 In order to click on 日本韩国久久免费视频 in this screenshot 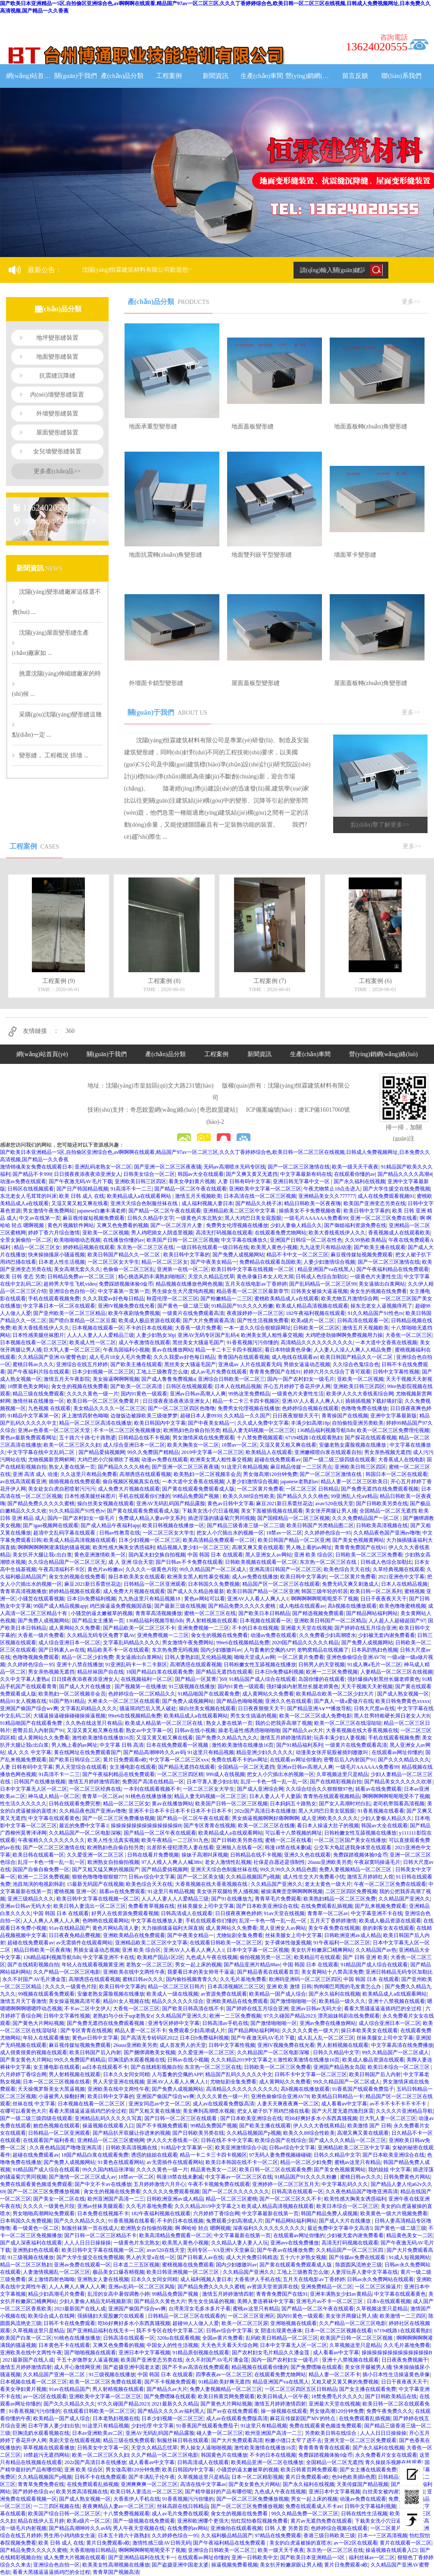, I will do `click(214, 1584)`.